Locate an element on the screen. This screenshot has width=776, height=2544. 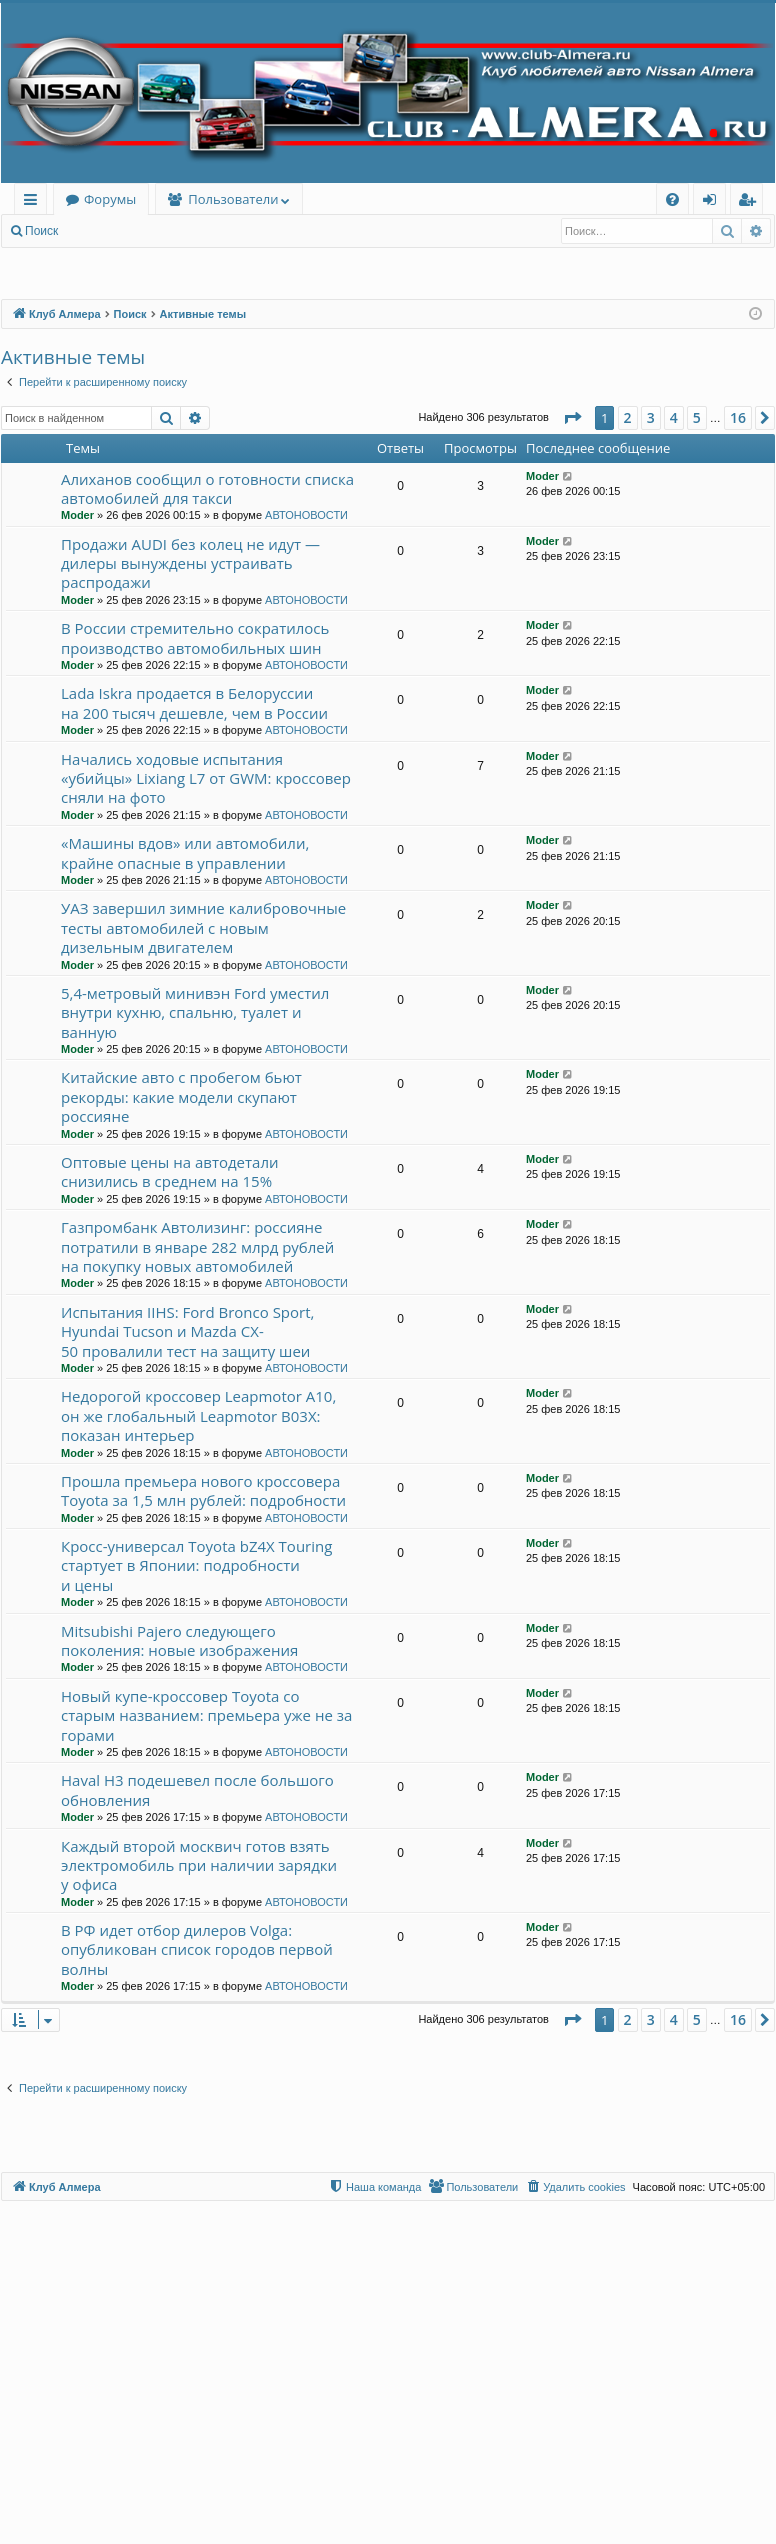
Продажи AUDI без колец не идут — дилеры вынуждены устраивать распродажи is located at coordinates (190, 563).